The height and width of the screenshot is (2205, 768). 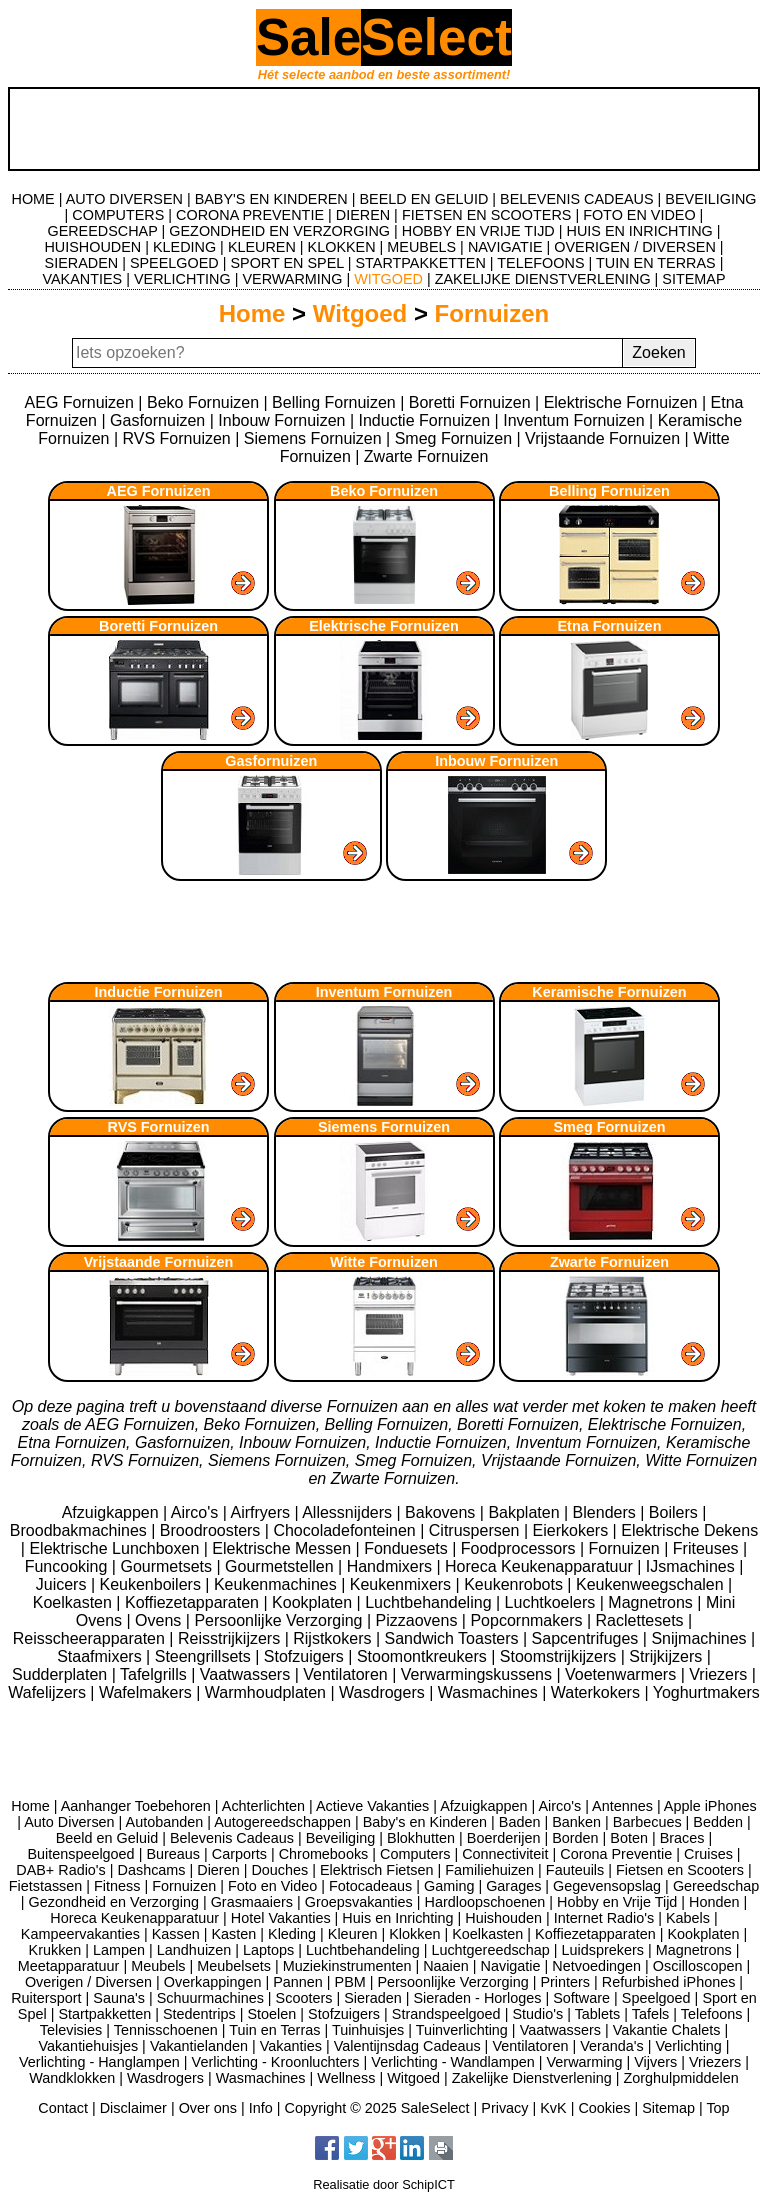 What do you see at coordinates (107, 1838) in the screenshot?
I see `Beeld en Geluid` at bounding box center [107, 1838].